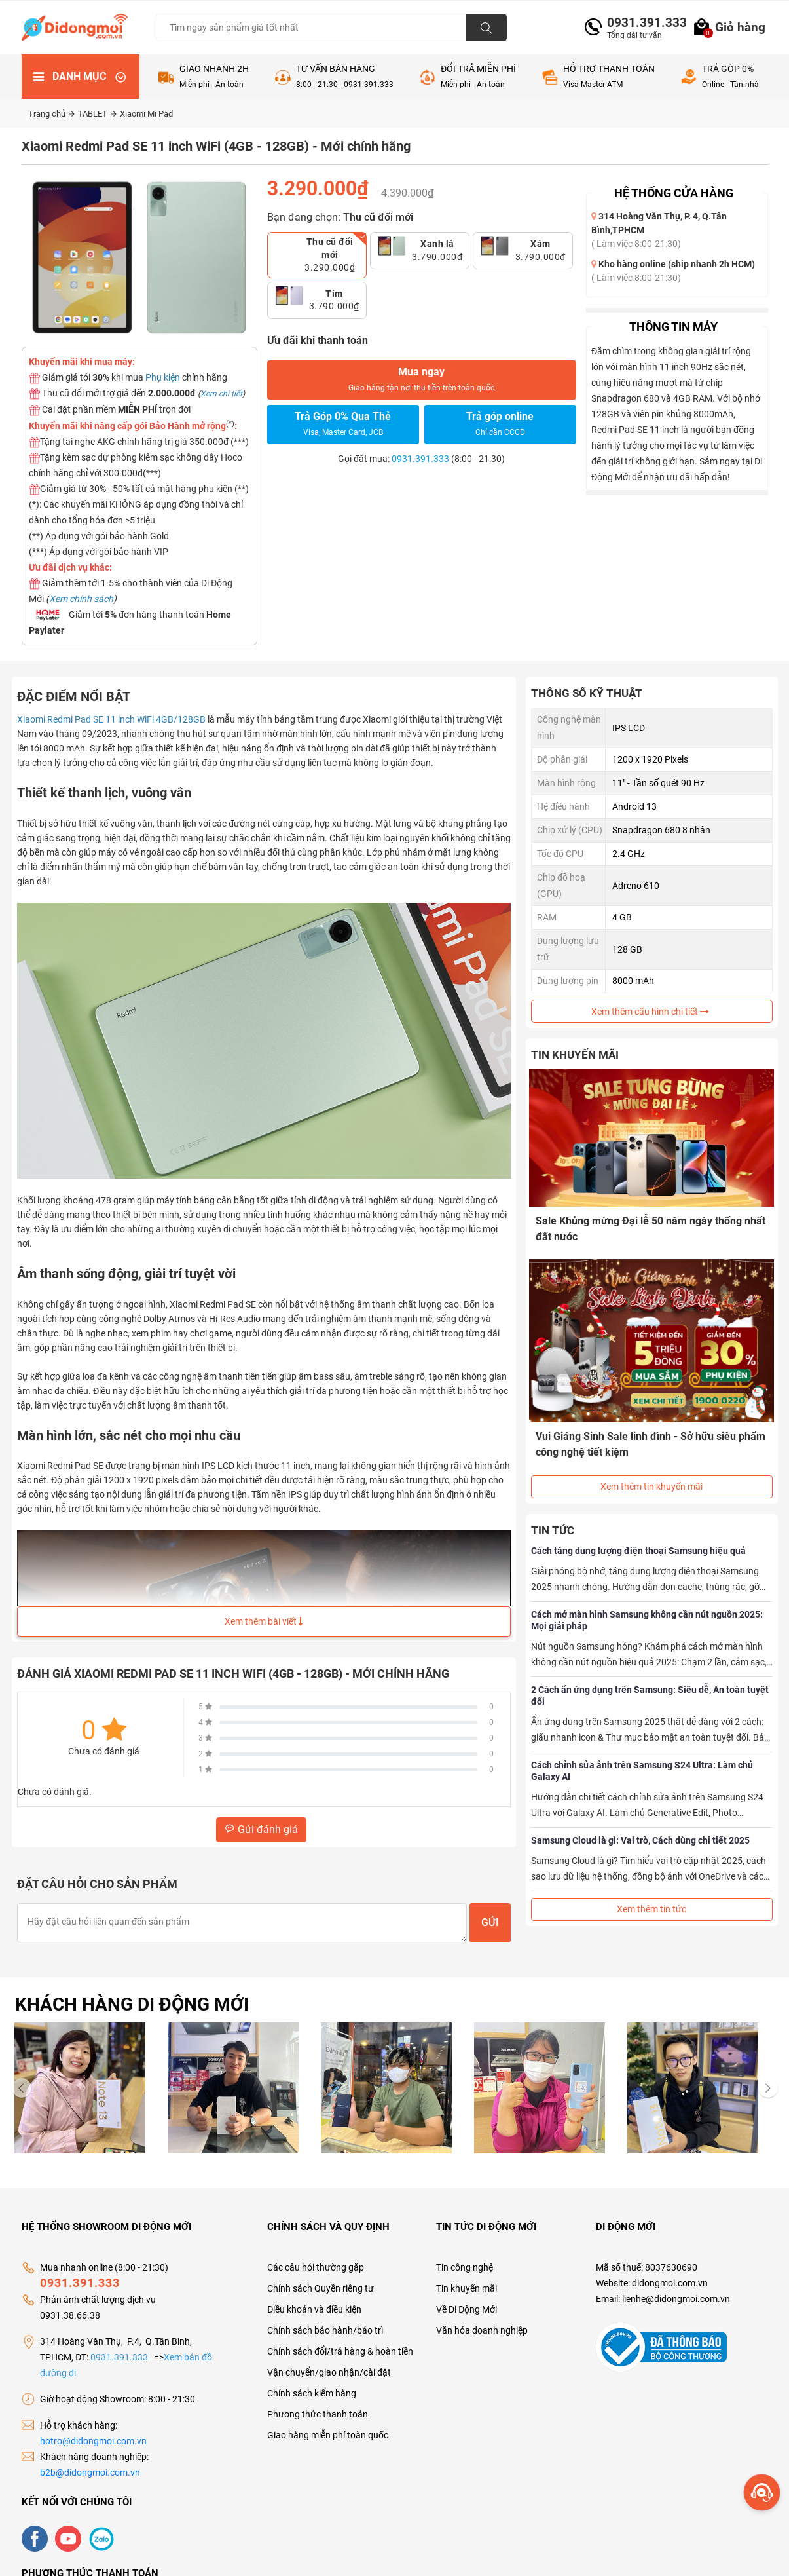  Describe the element at coordinates (650, 1675) in the screenshot. I see `2 Cách ẩn ứng dụng trên Samsung: Siêu dễ, An toàn tuyệt đối` at that location.